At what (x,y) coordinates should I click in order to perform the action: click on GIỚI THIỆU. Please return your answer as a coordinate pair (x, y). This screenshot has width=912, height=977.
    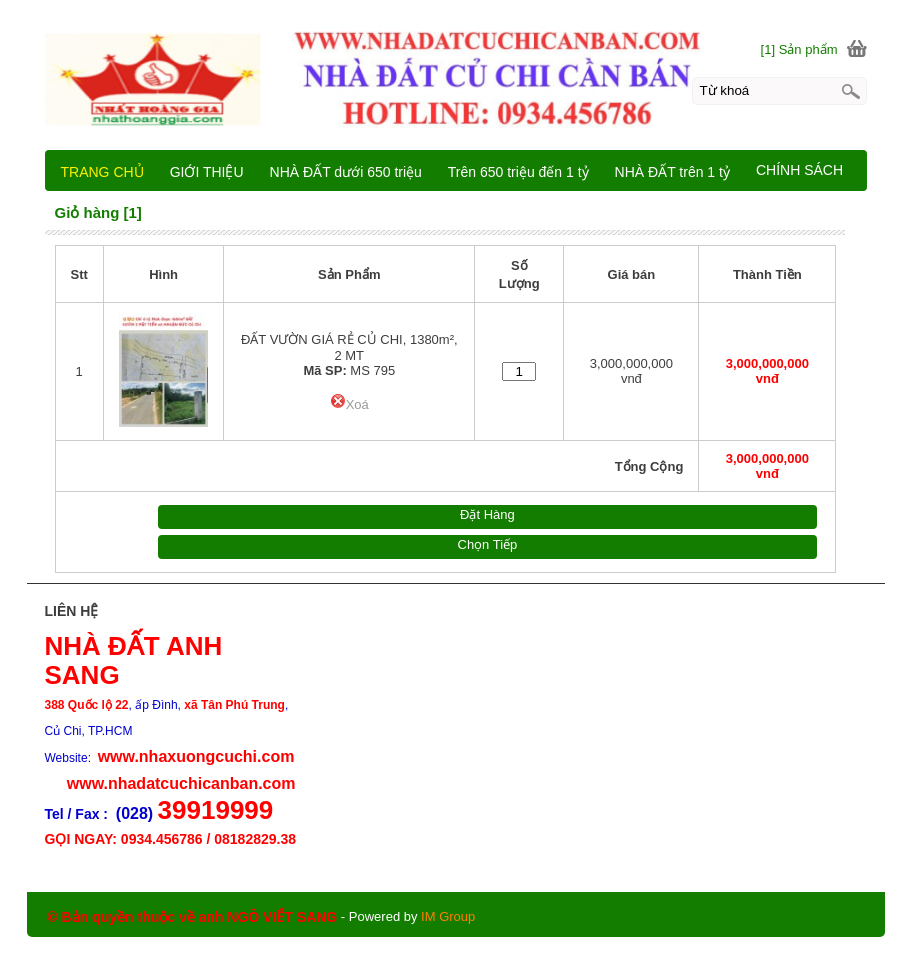
    Looking at the image, I should click on (207, 172).